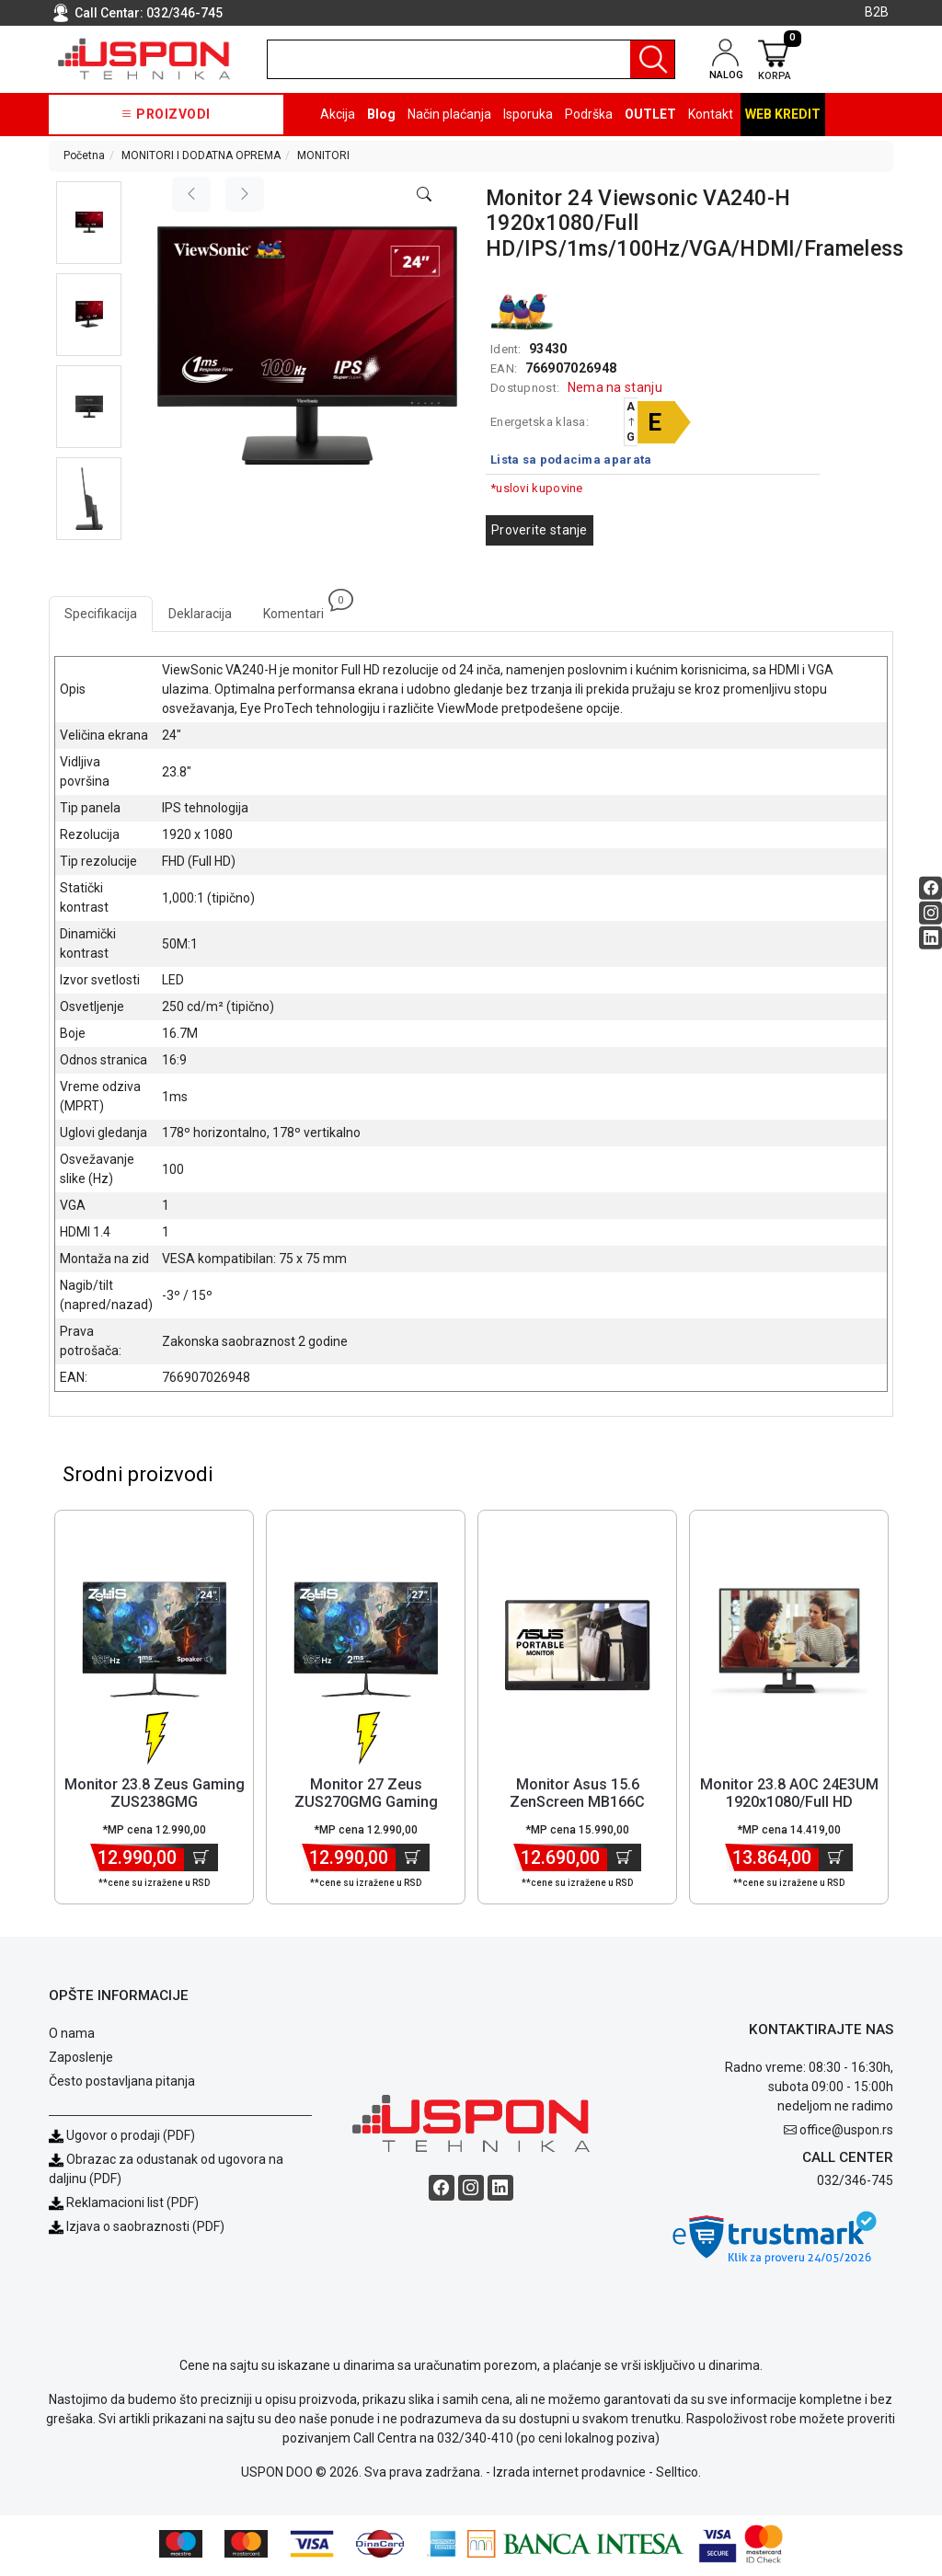  Describe the element at coordinates (710, 114) in the screenshot. I see `Kontakt` at that location.